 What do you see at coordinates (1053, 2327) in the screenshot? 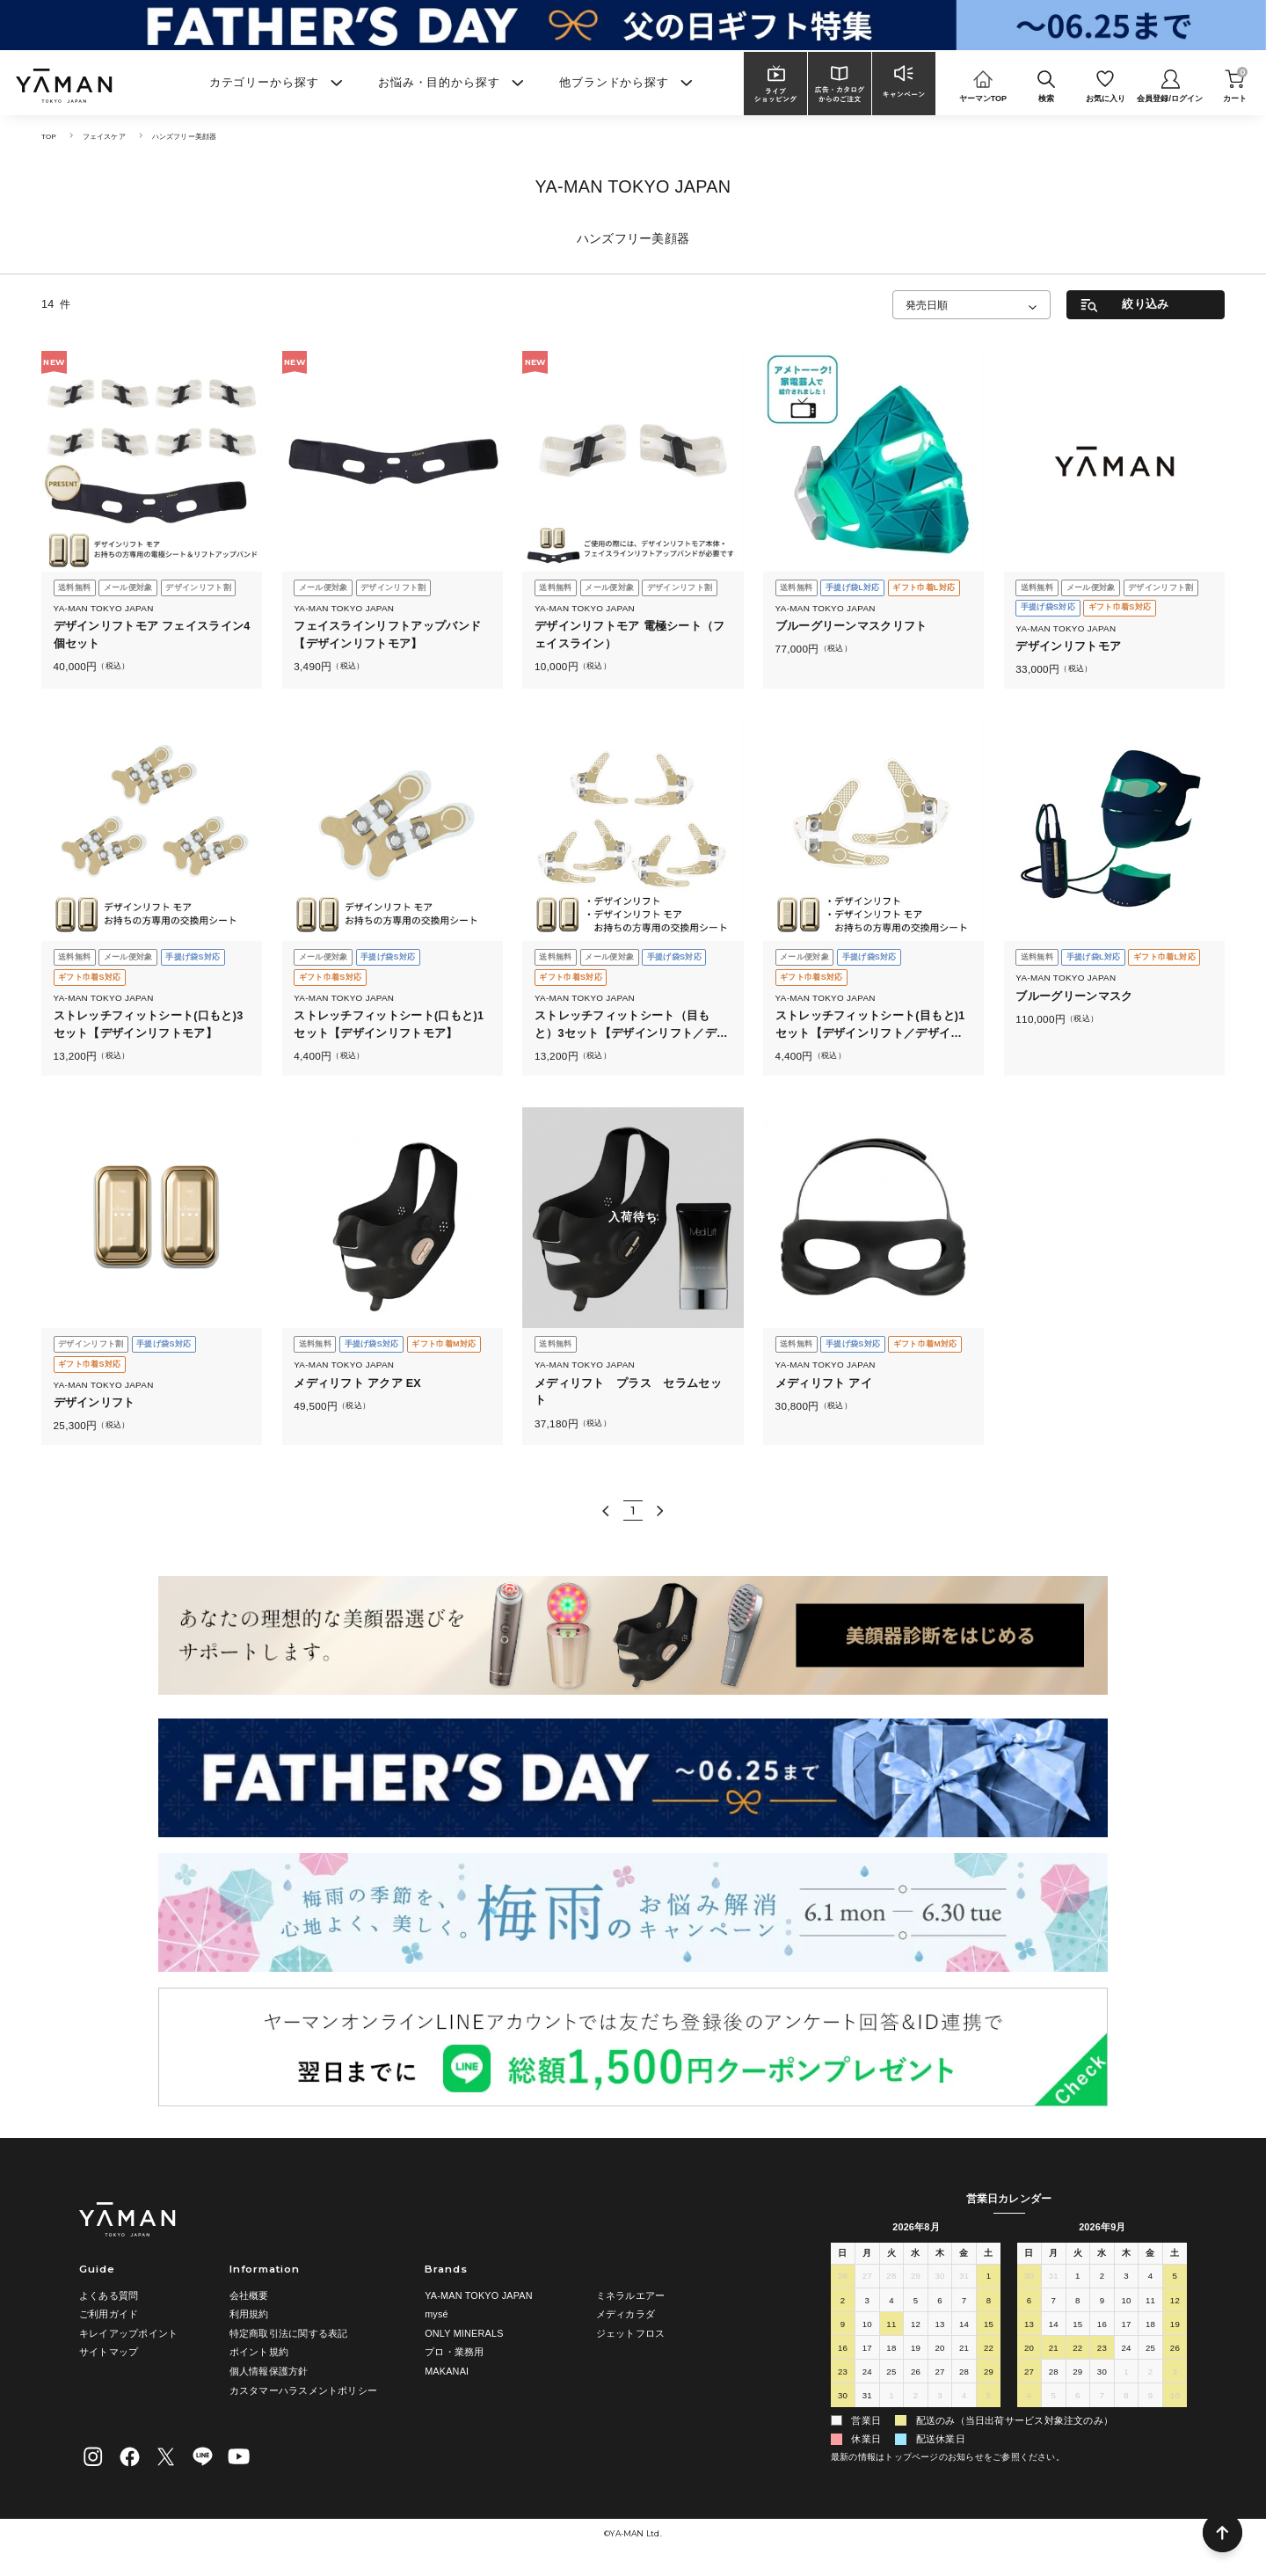
I see `14 [2026年9月14日]` at bounding box center [1053, 2327].